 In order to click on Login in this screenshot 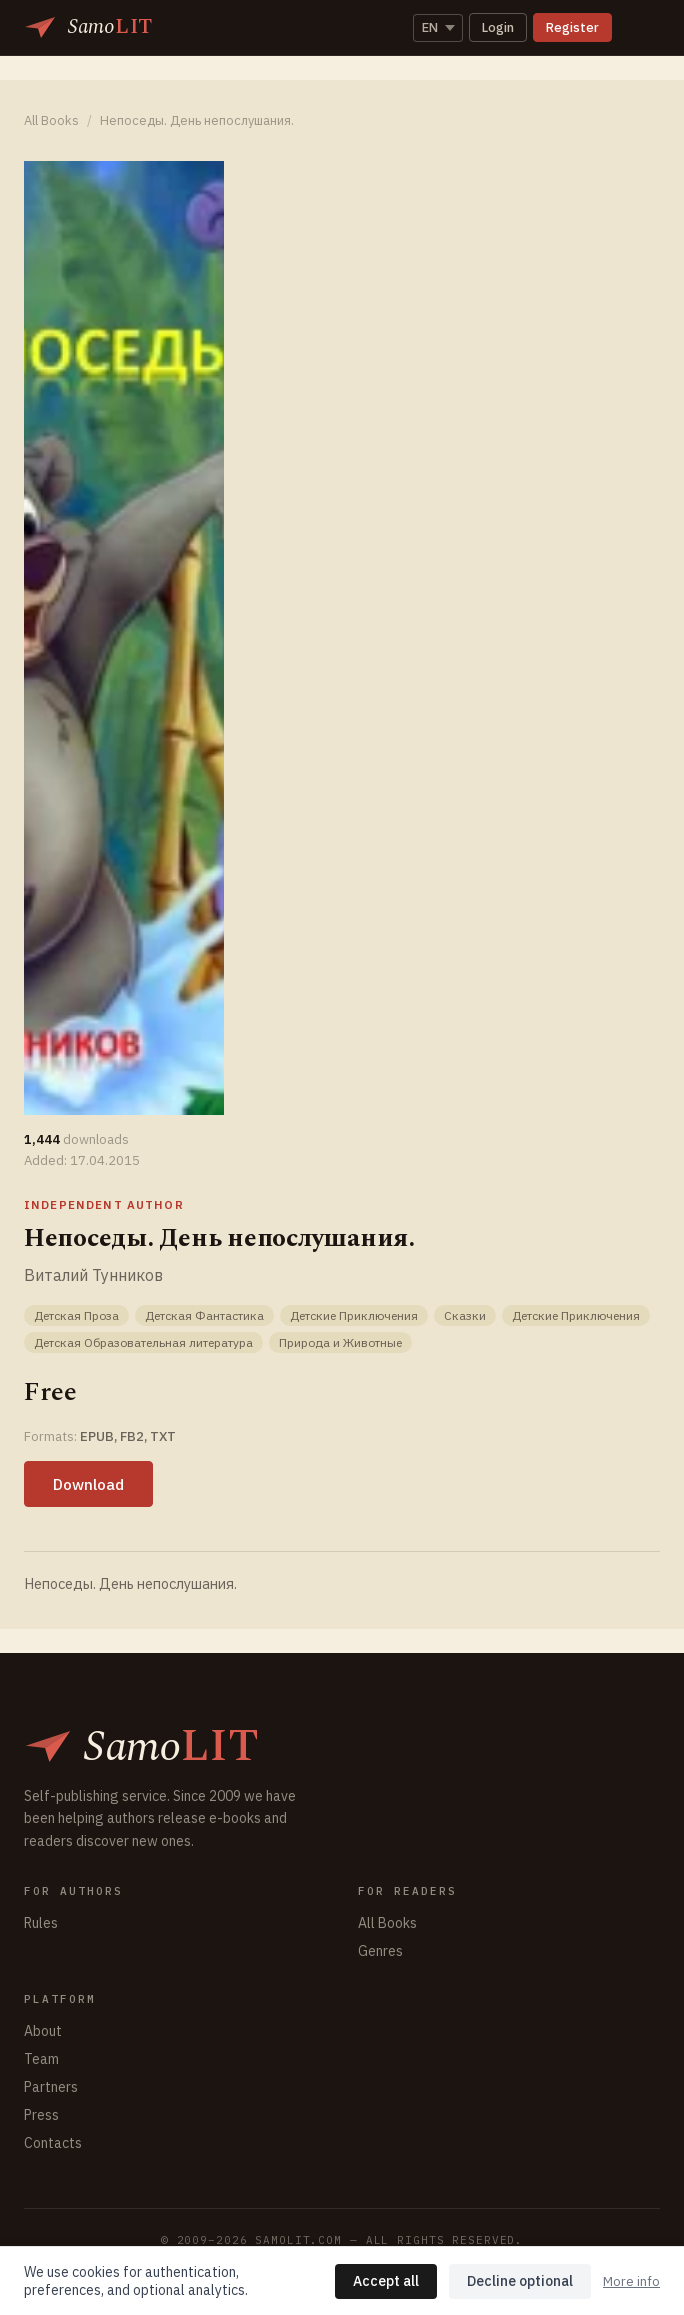, I will do `click(498, 27)`.